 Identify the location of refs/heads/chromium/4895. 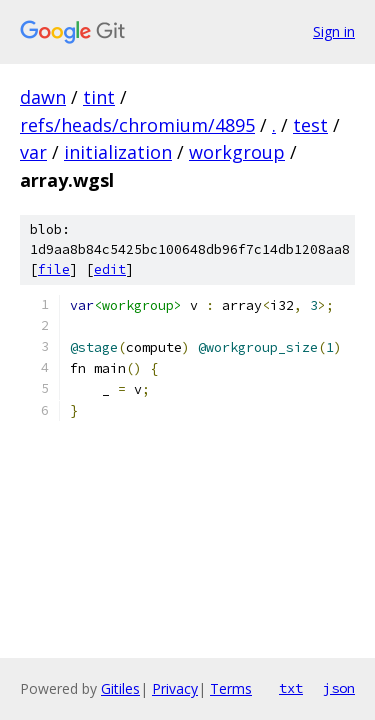
(137, 125).